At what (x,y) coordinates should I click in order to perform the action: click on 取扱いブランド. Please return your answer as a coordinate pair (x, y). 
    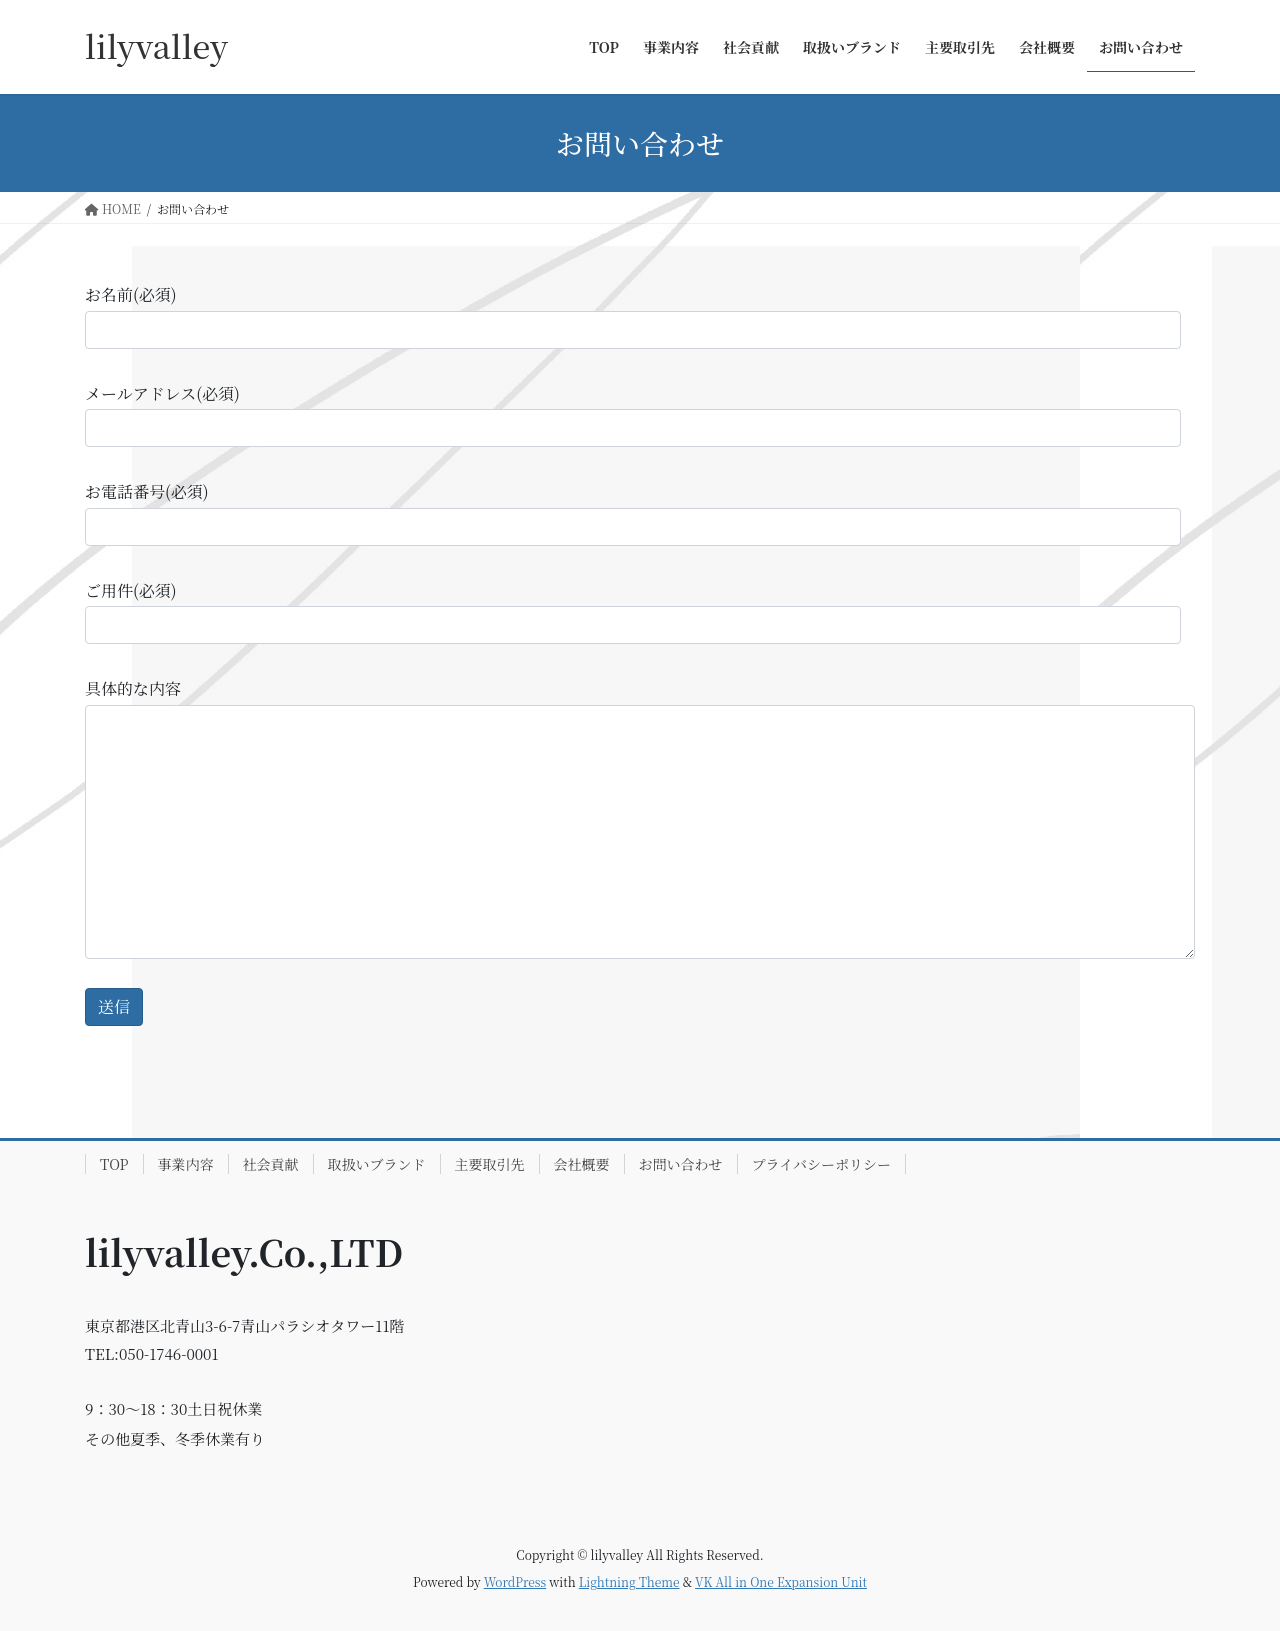
    Looking at the image, I should click on (377, 1164).